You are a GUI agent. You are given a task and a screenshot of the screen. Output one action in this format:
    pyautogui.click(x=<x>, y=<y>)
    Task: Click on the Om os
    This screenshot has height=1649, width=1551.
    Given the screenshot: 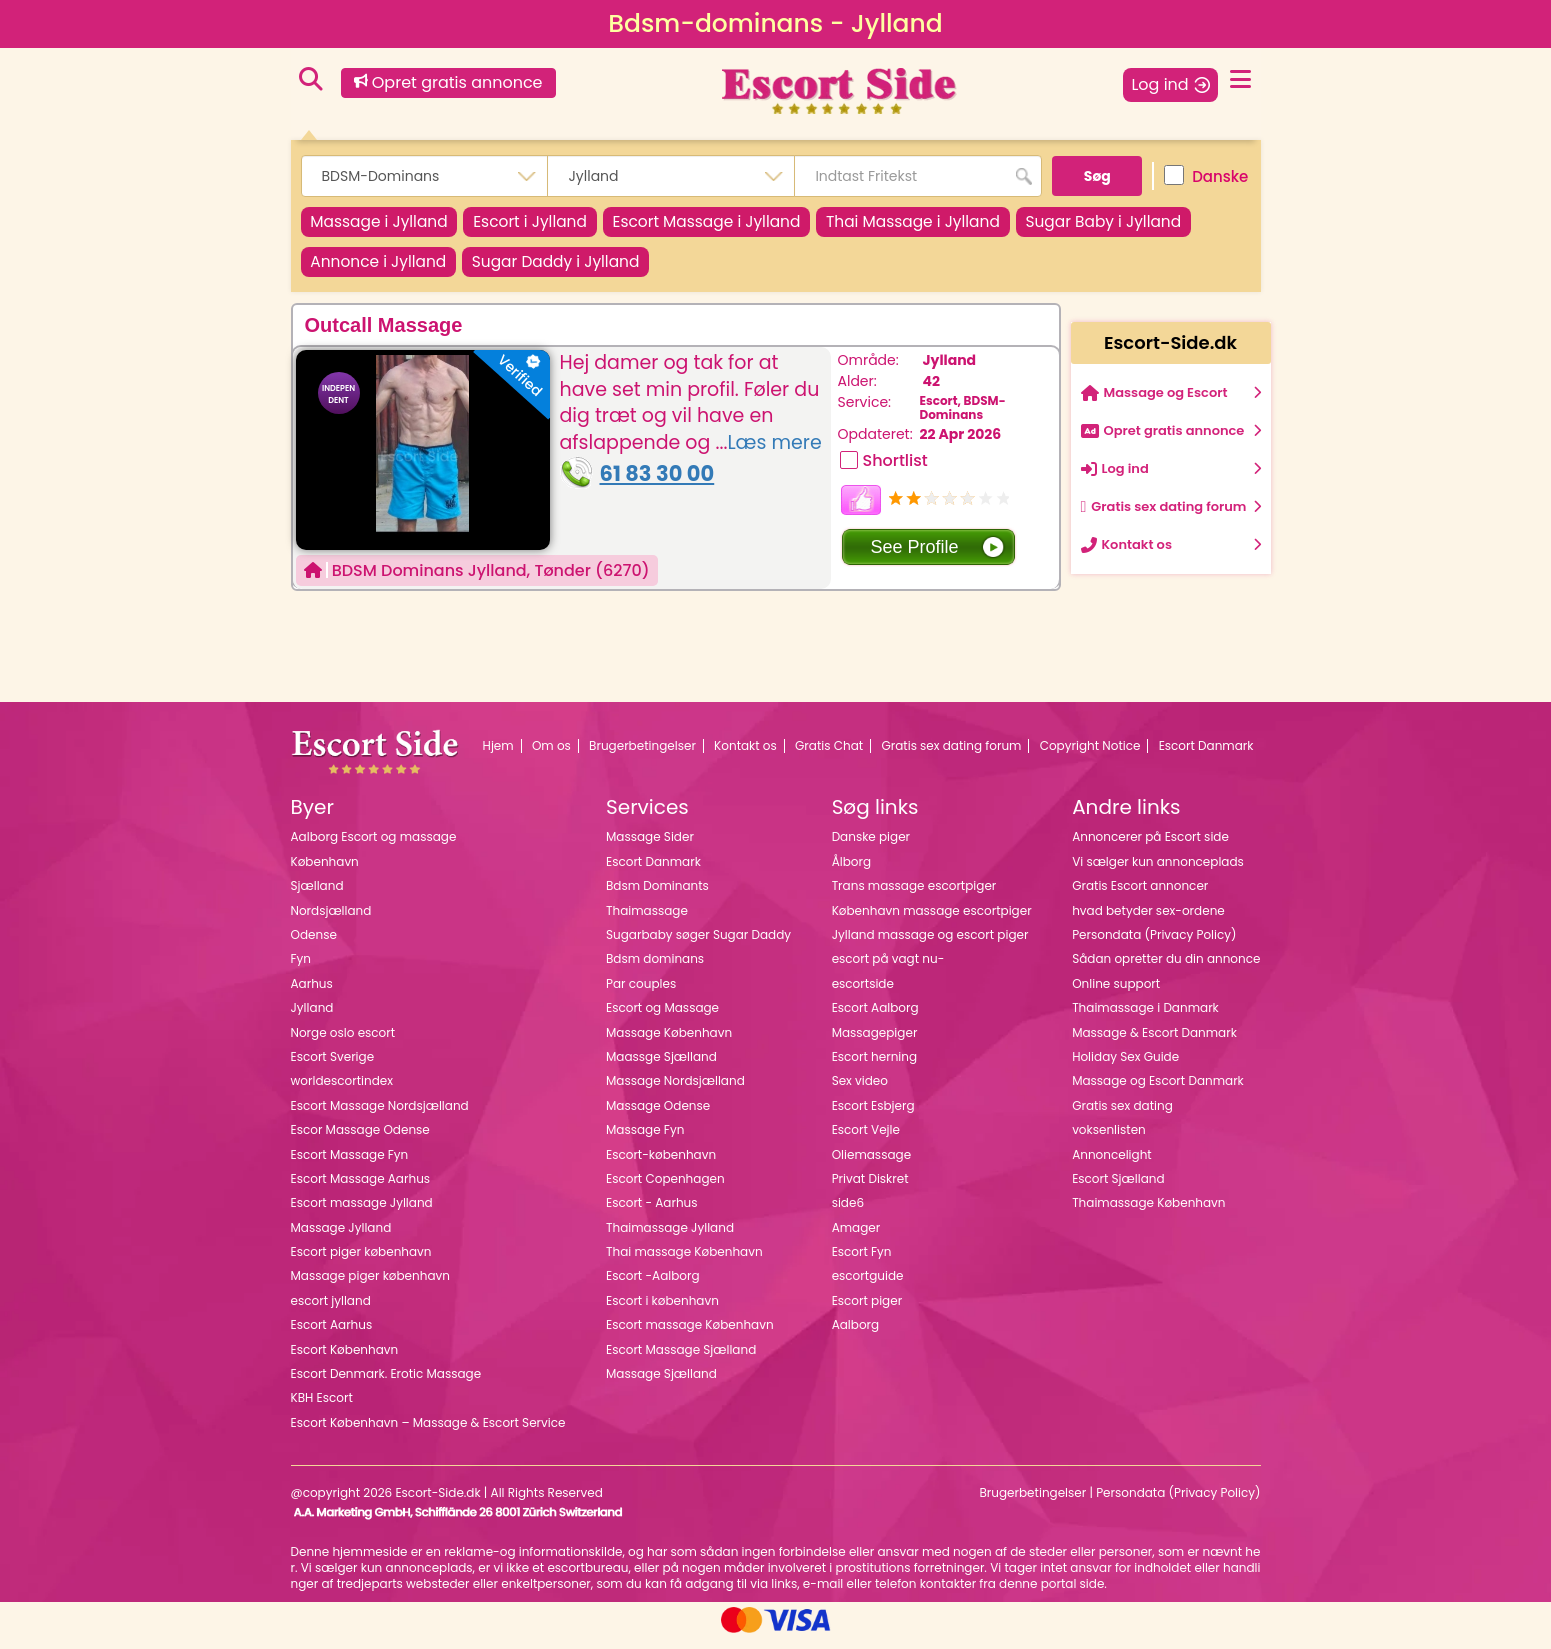 What is the action you would take?
    pyautogui.click(x=551, y=755)
    